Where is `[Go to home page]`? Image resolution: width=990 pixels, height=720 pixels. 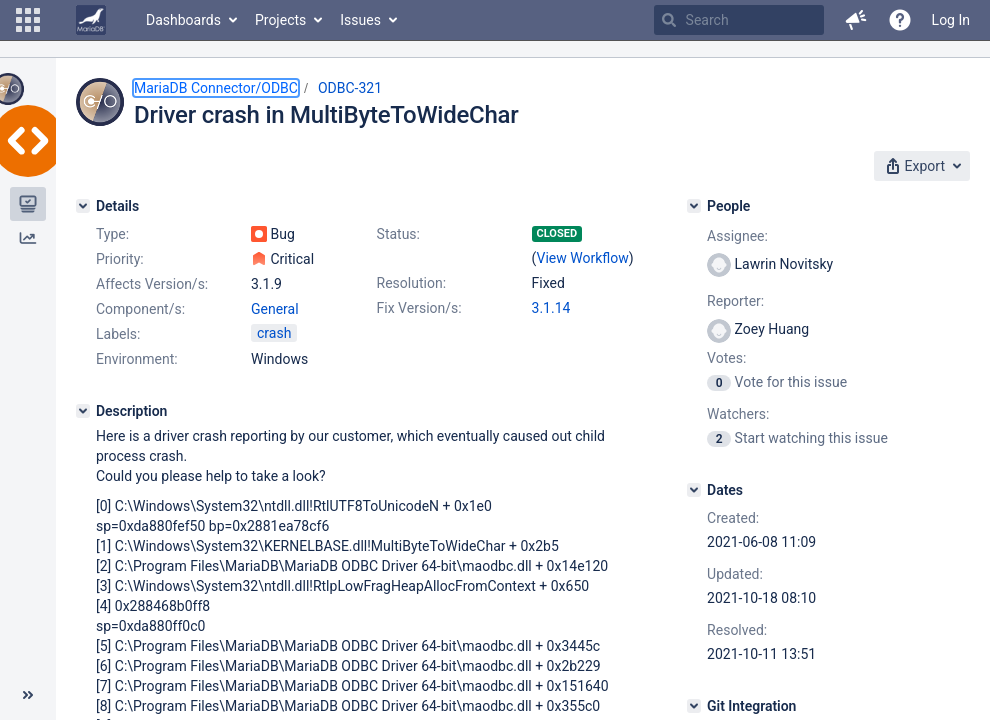
[Go to home page] is located at coordinates (91, 20).